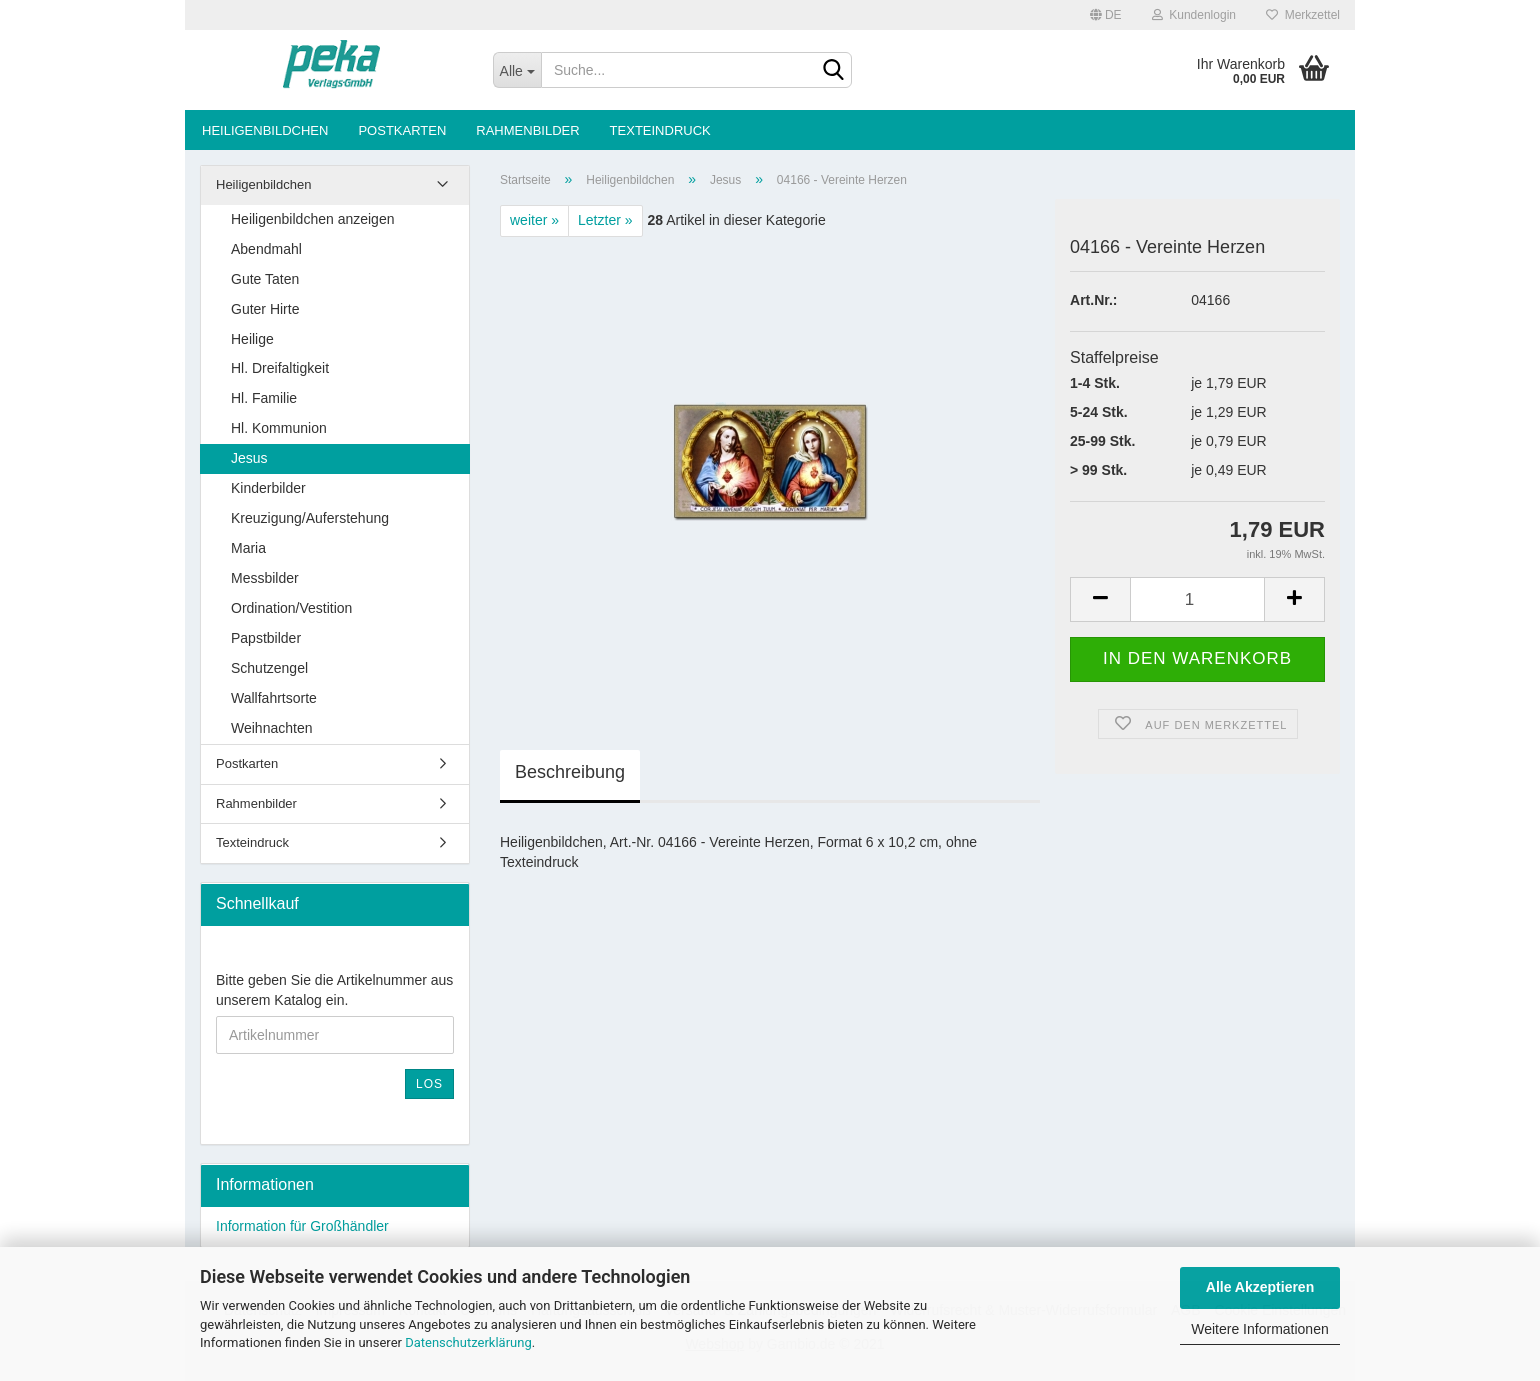 The image size is (1540, 1381). I want to click on Los, so click(429, 1084).